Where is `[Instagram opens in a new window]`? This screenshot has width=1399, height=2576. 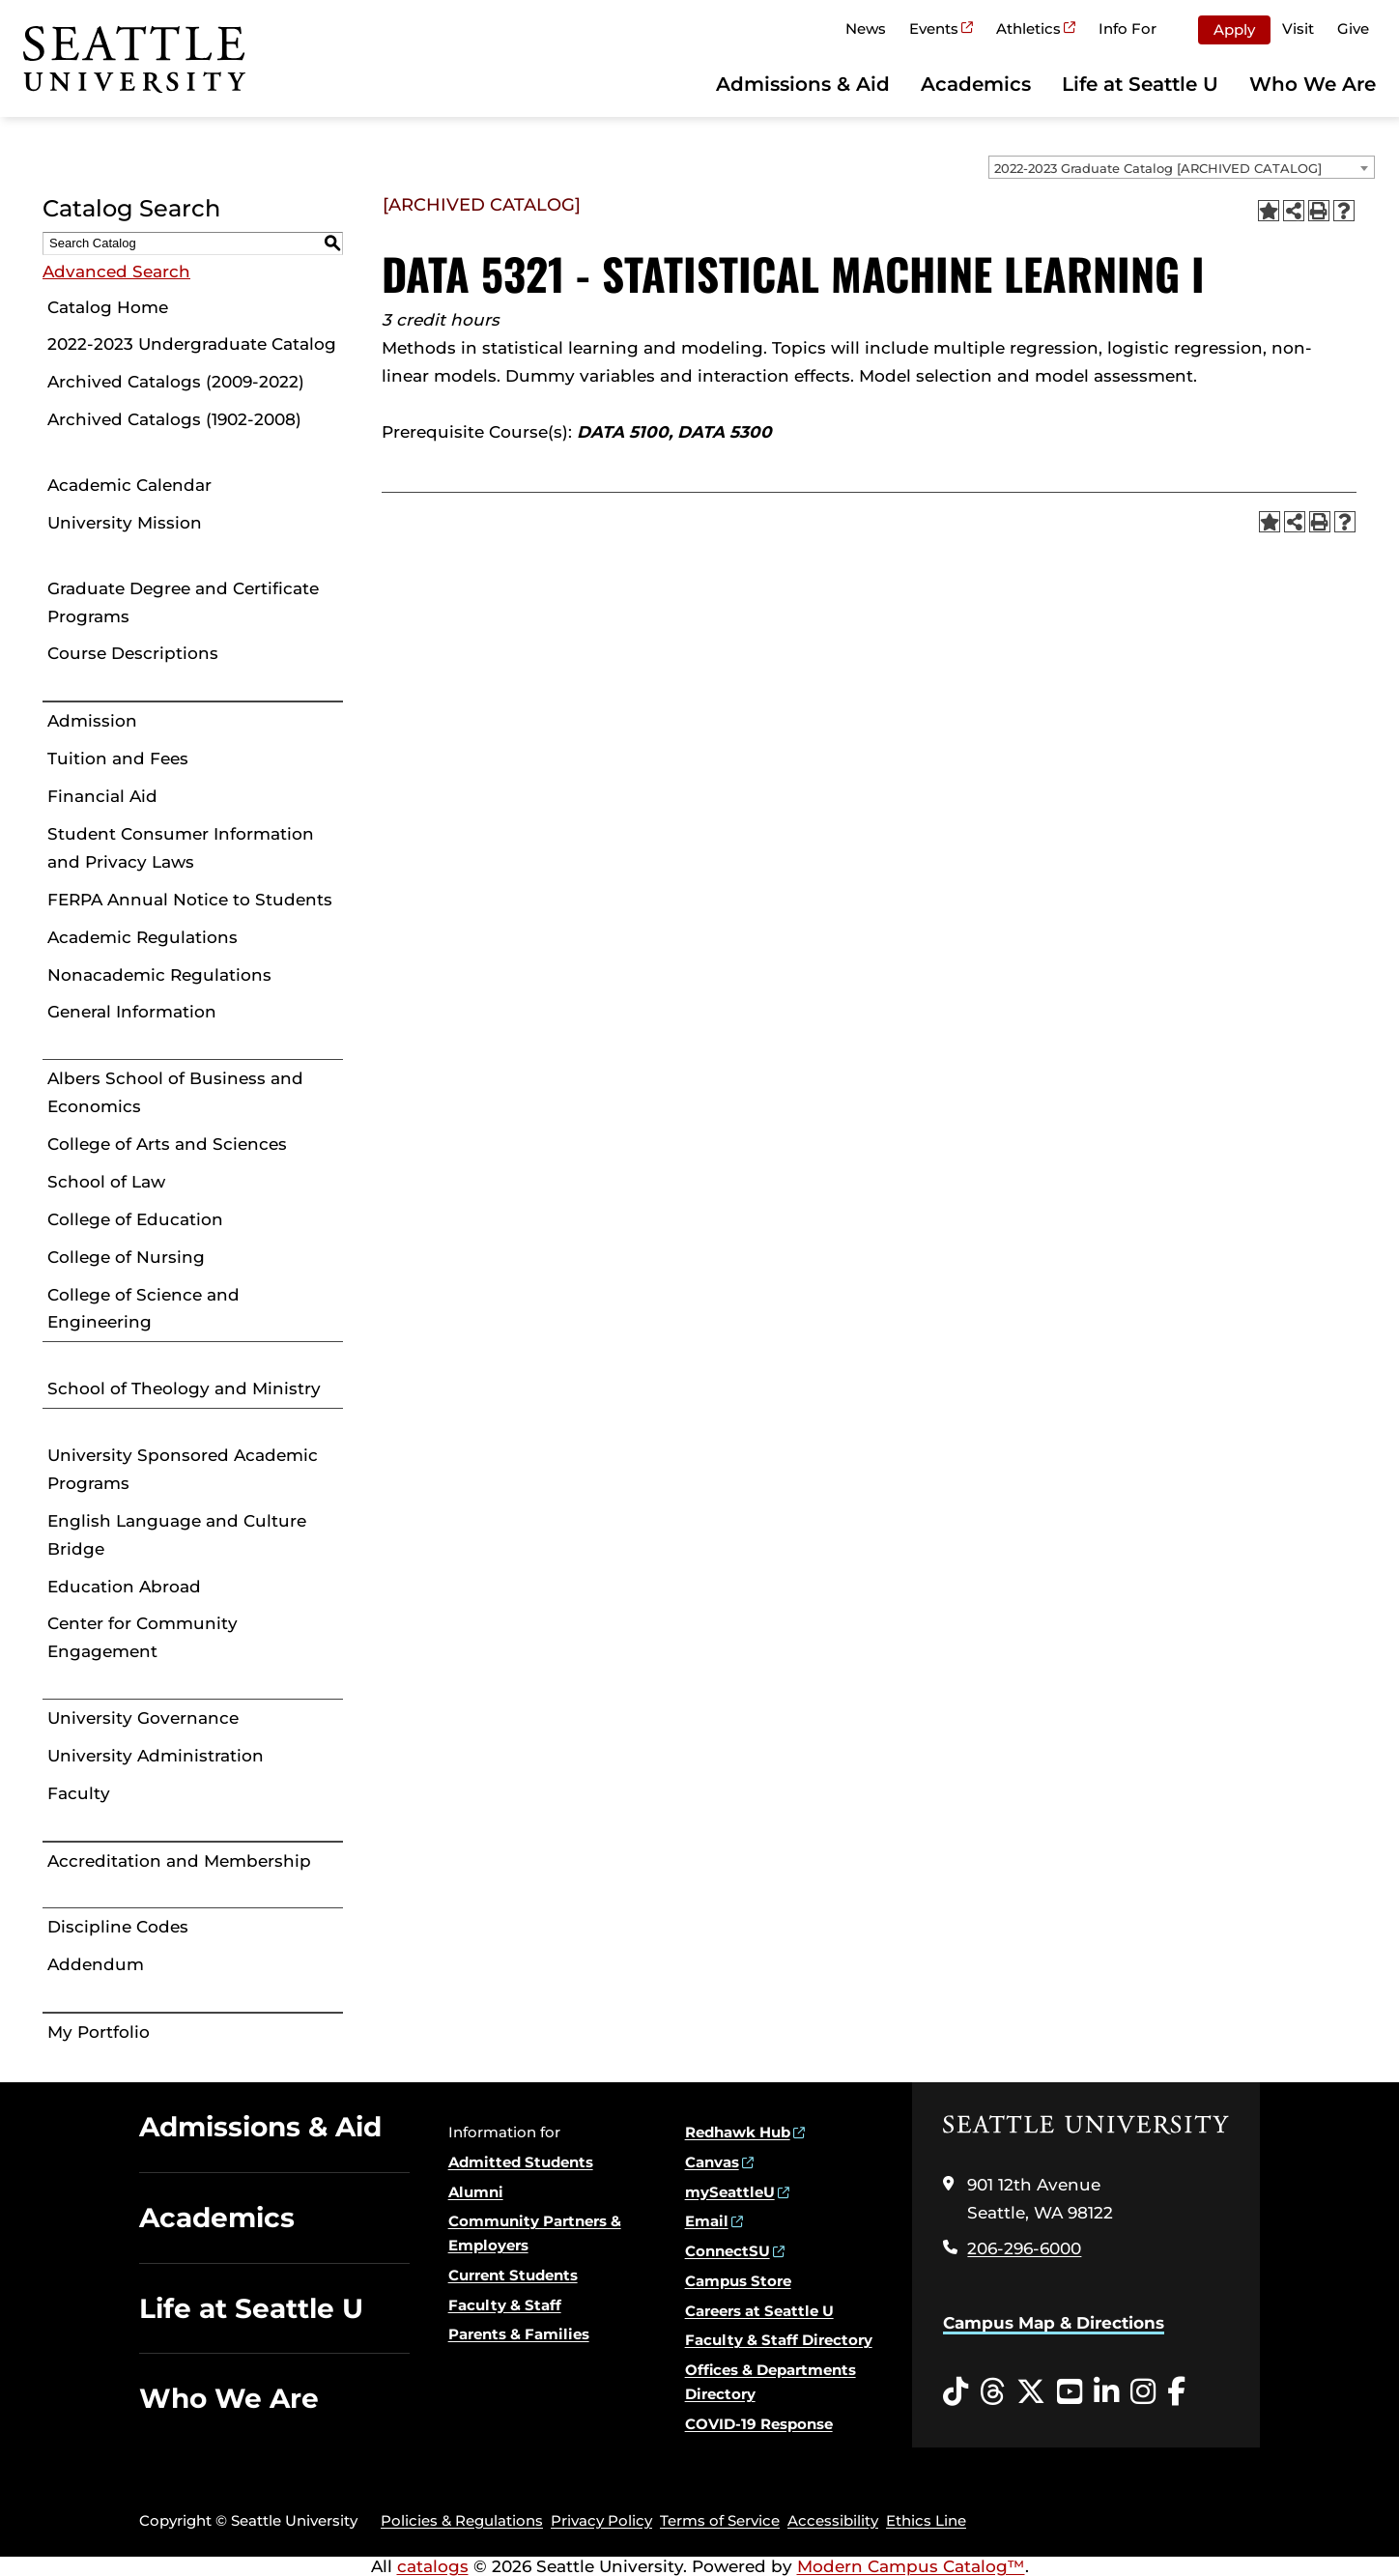
[Instagram opens in a new window] is located at coordinates (1143, 2392).